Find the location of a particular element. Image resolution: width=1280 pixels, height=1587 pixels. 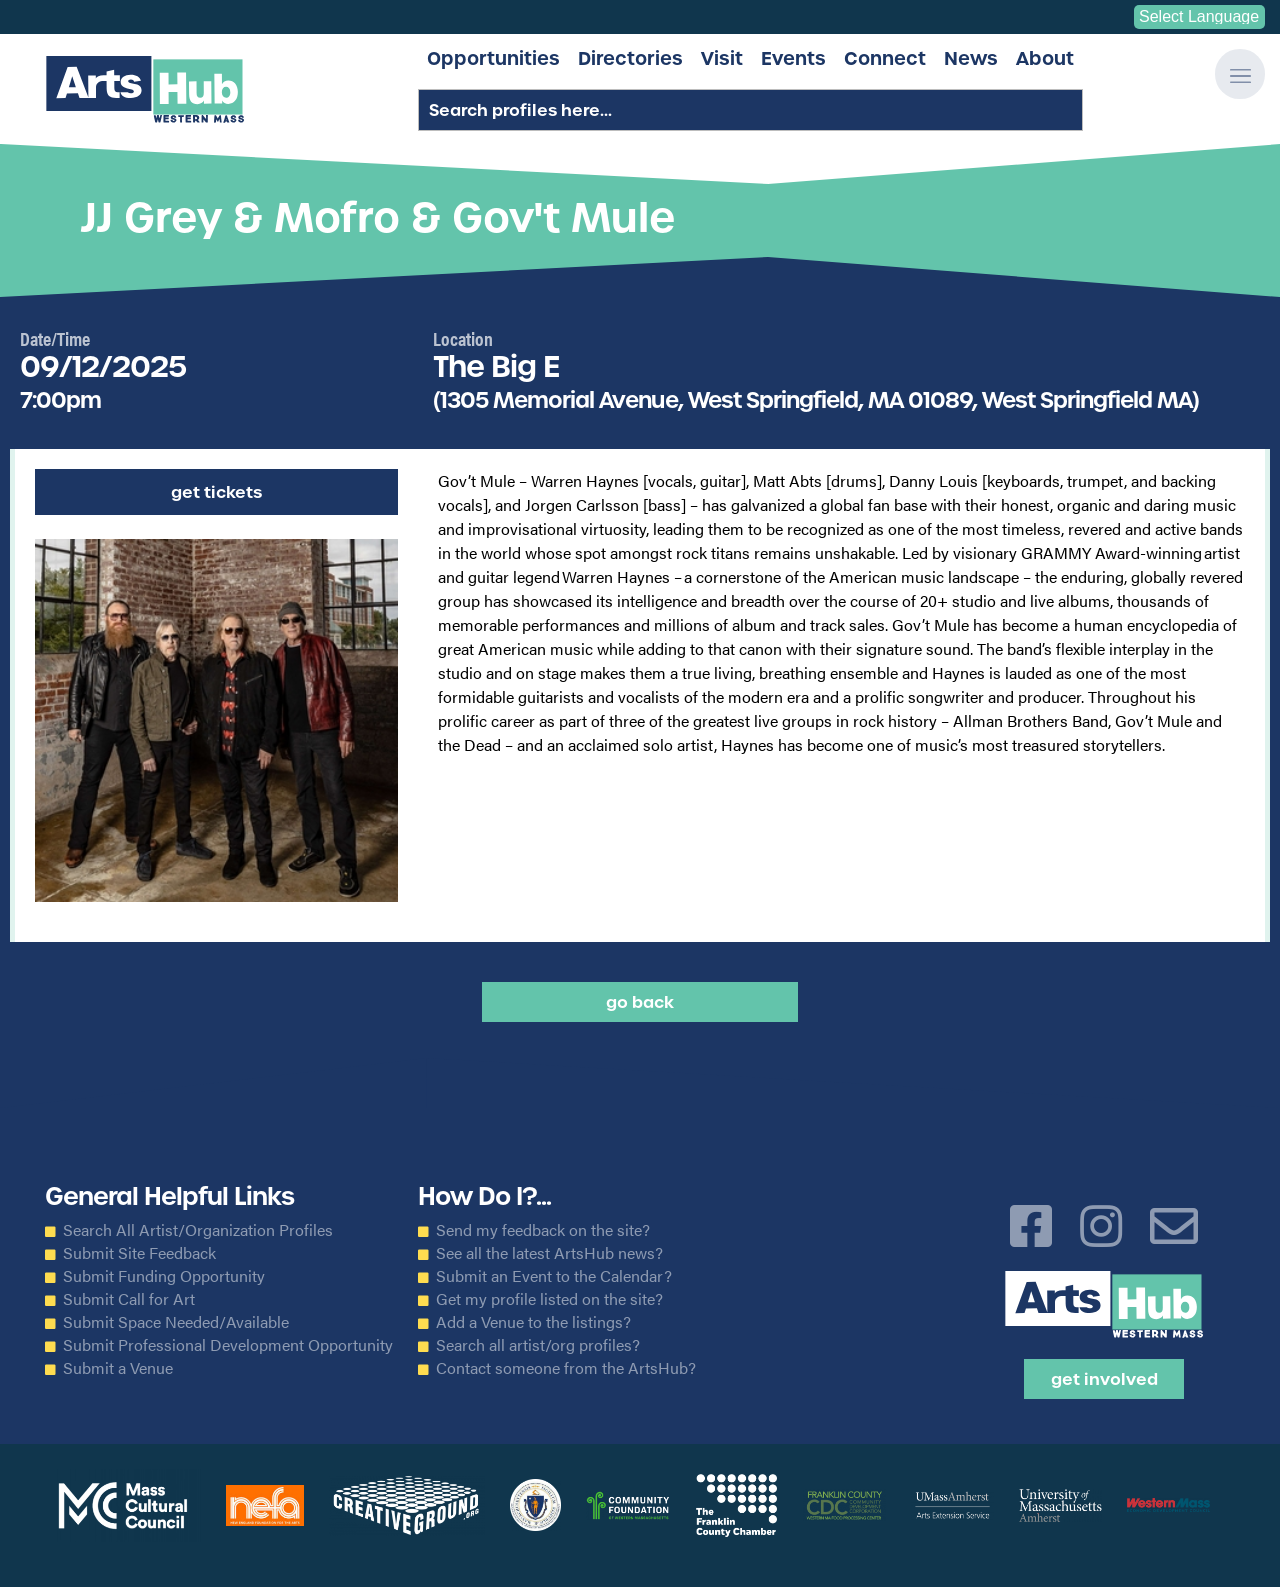

Search All Artist/Organization Profiles is located at coordinates (198, 1230).